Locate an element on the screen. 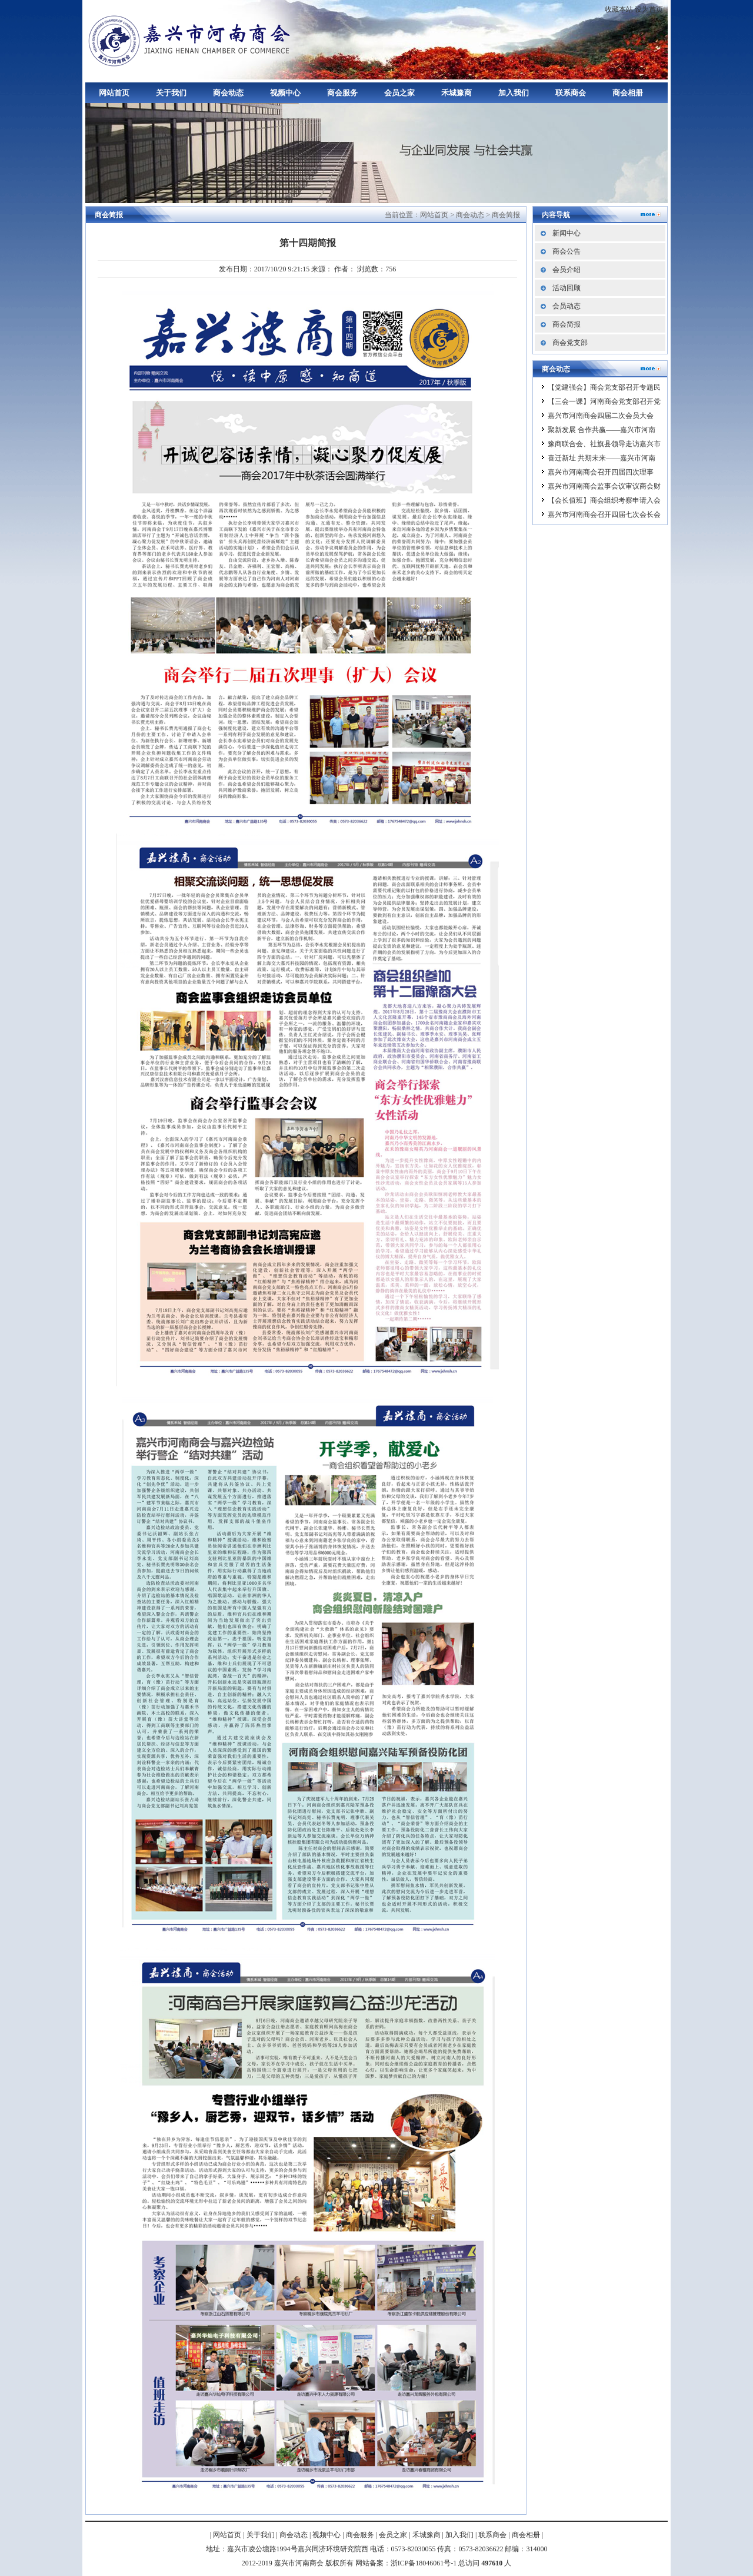 The width and height of the screenshot is (753, 2576). 加入我们 is located at coordinates (513, 92).